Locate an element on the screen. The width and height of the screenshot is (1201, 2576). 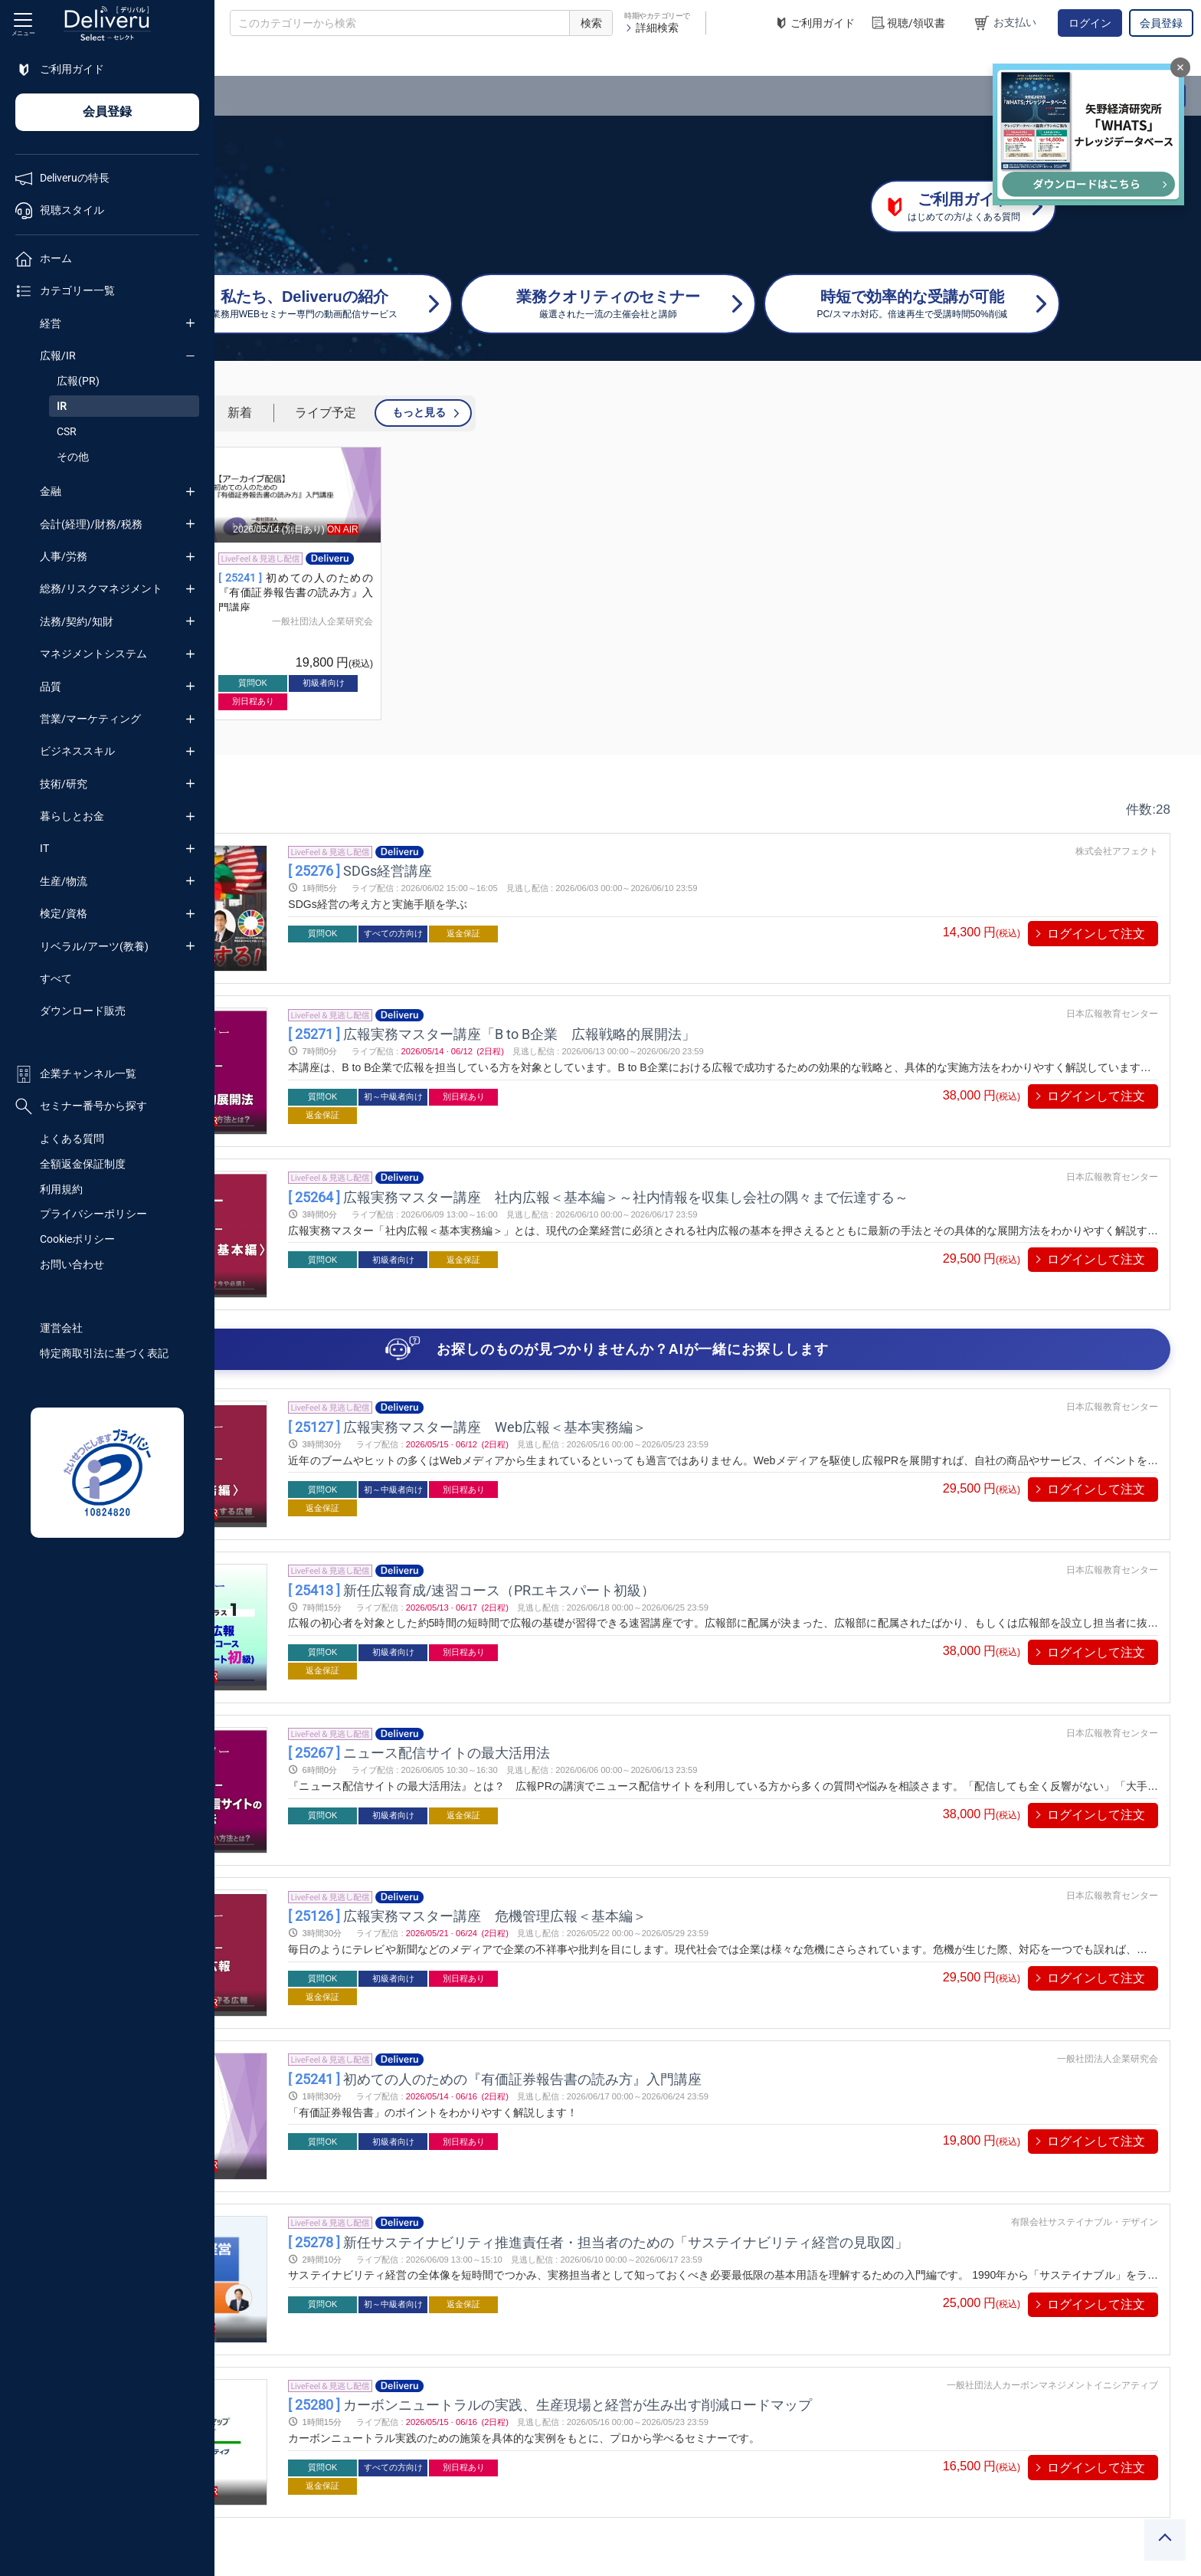
営業/マーケティング is located at coordinates (90, 719).